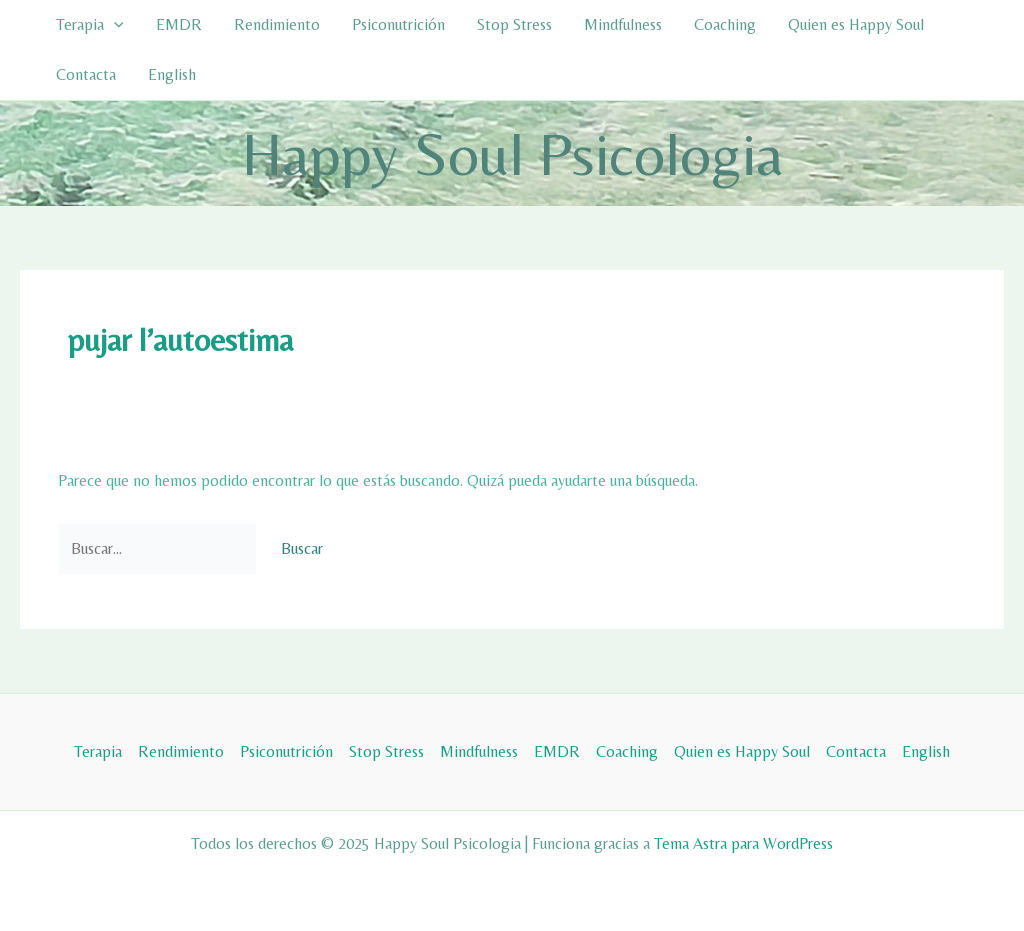 This screenshot has width=1024, height=931. Describe the element at coordinates (743, 843) in the screenshot. I see `Tema Astra para WordPress` at that location.